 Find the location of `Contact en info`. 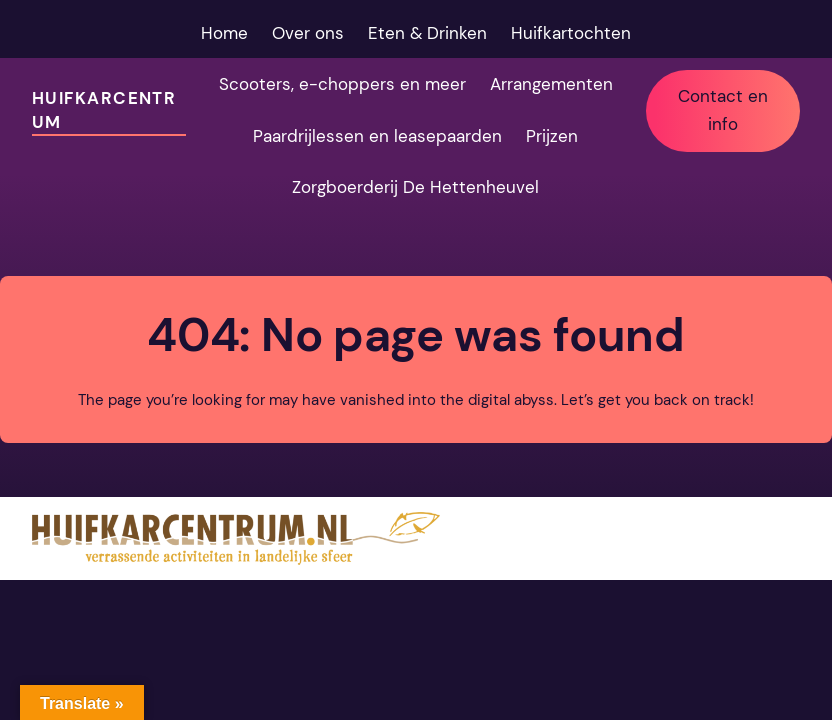

Contact en info is located at coordinates (723, 109).